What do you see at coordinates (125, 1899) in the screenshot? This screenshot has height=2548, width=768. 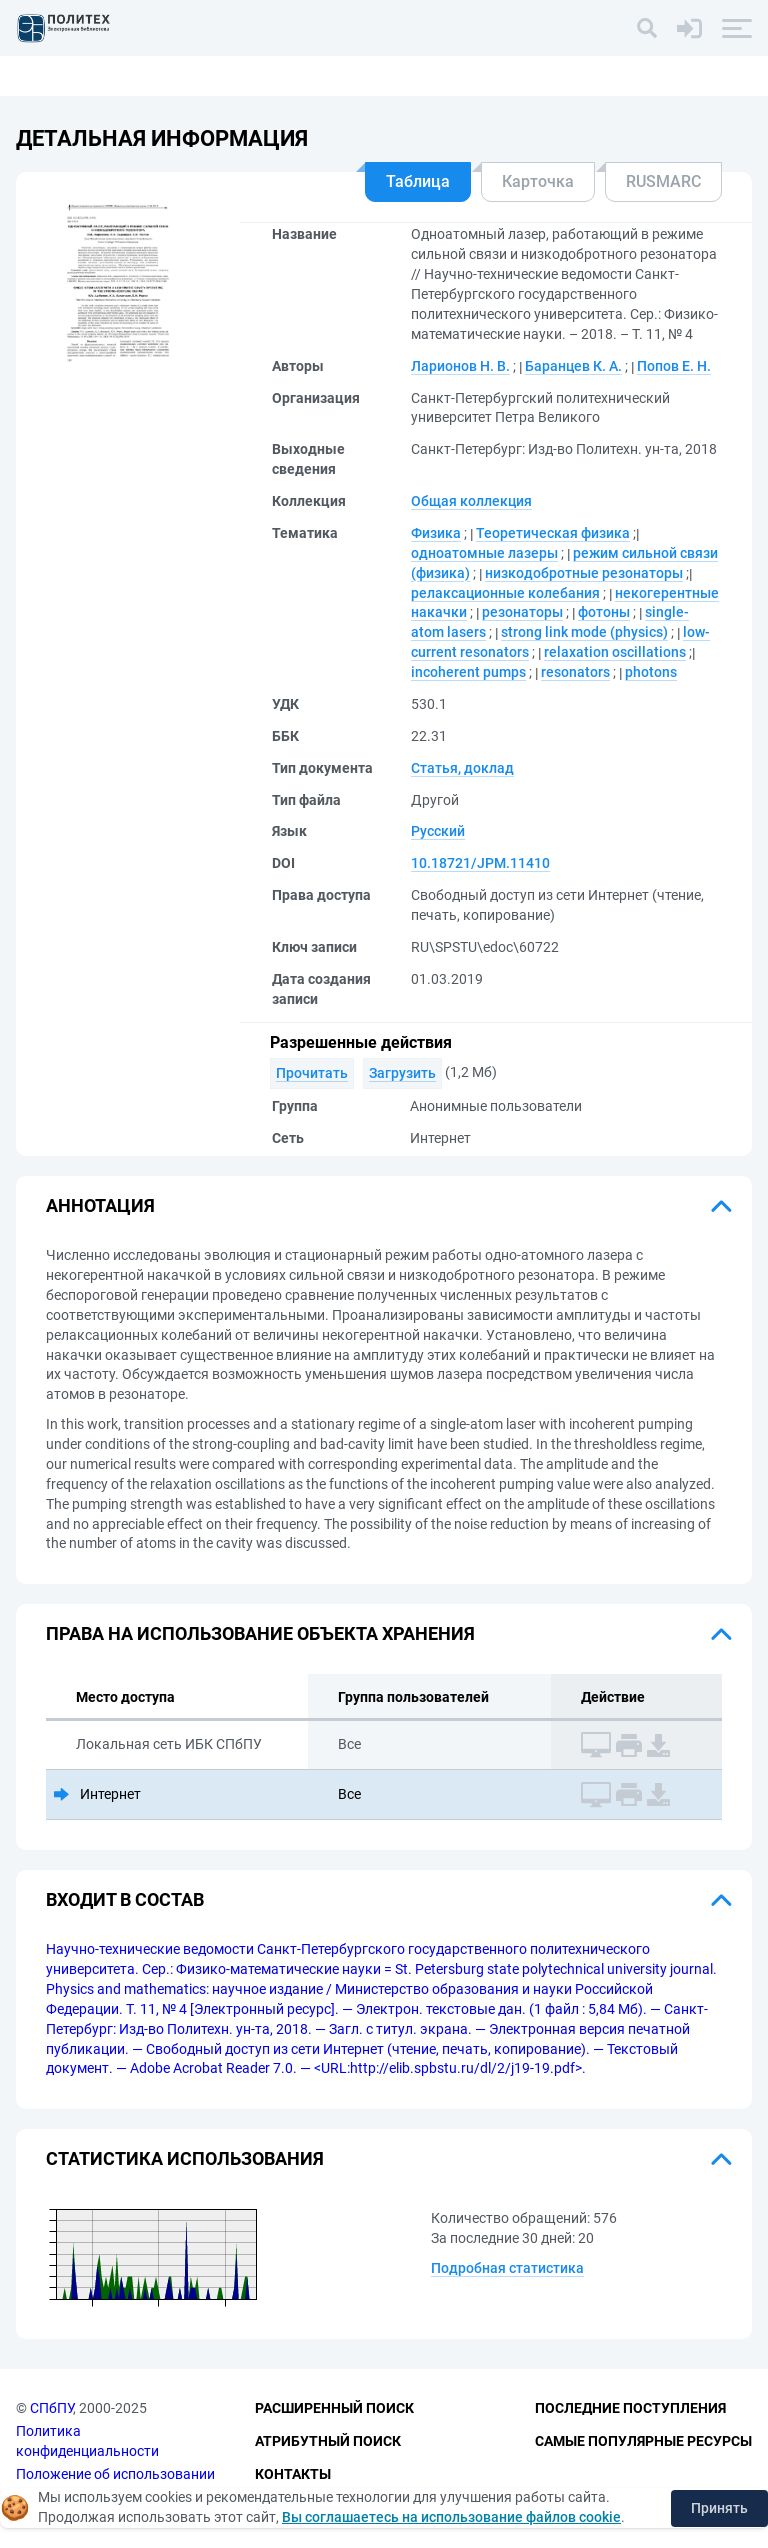 I see `Входит в состав` at bounding box center [125, 1899].